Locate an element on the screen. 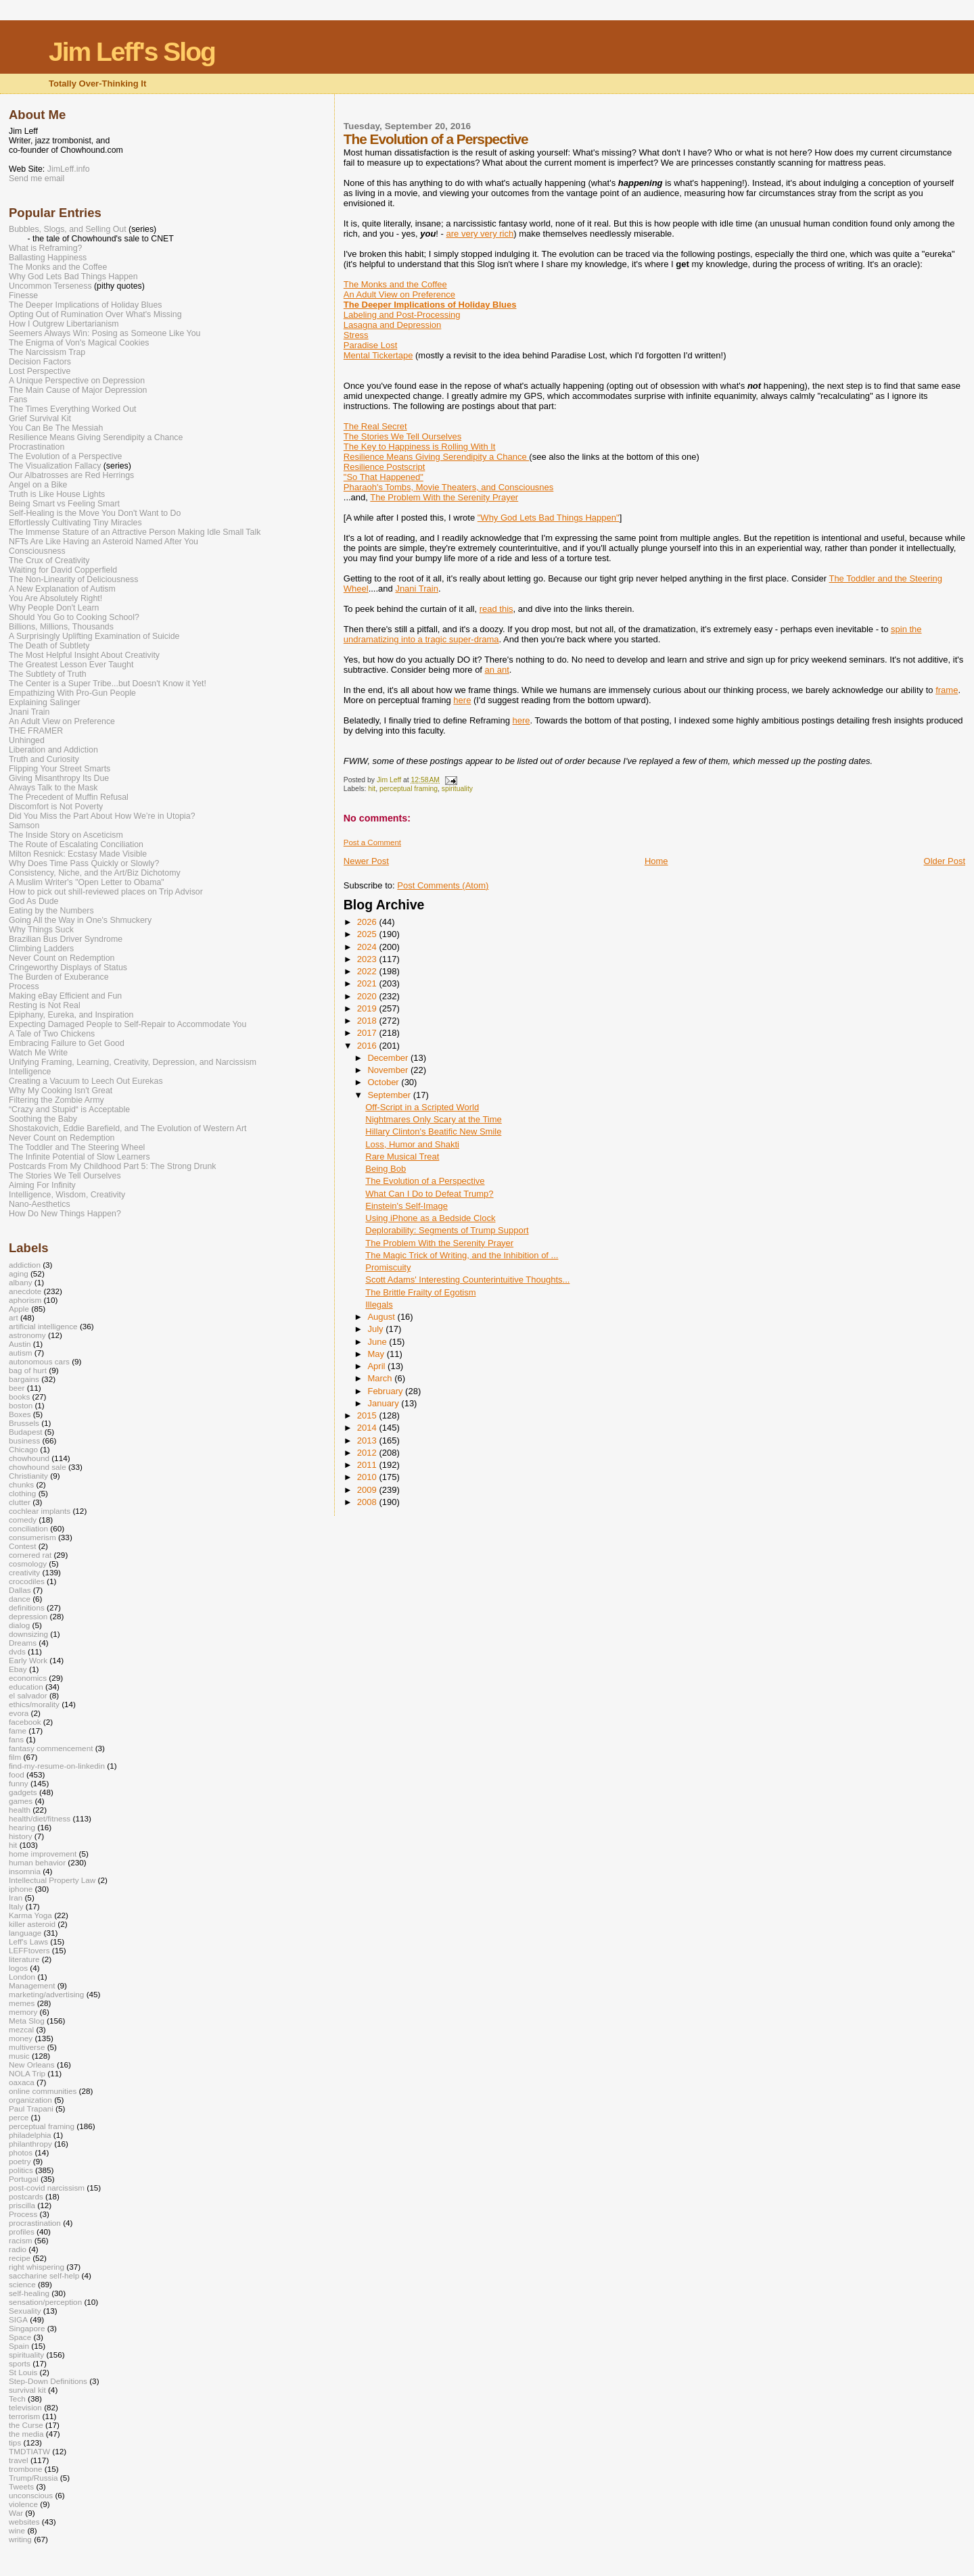 The height and width of the screenshot is (2576, 974). unconscious is located at coordinates (31, 2495).